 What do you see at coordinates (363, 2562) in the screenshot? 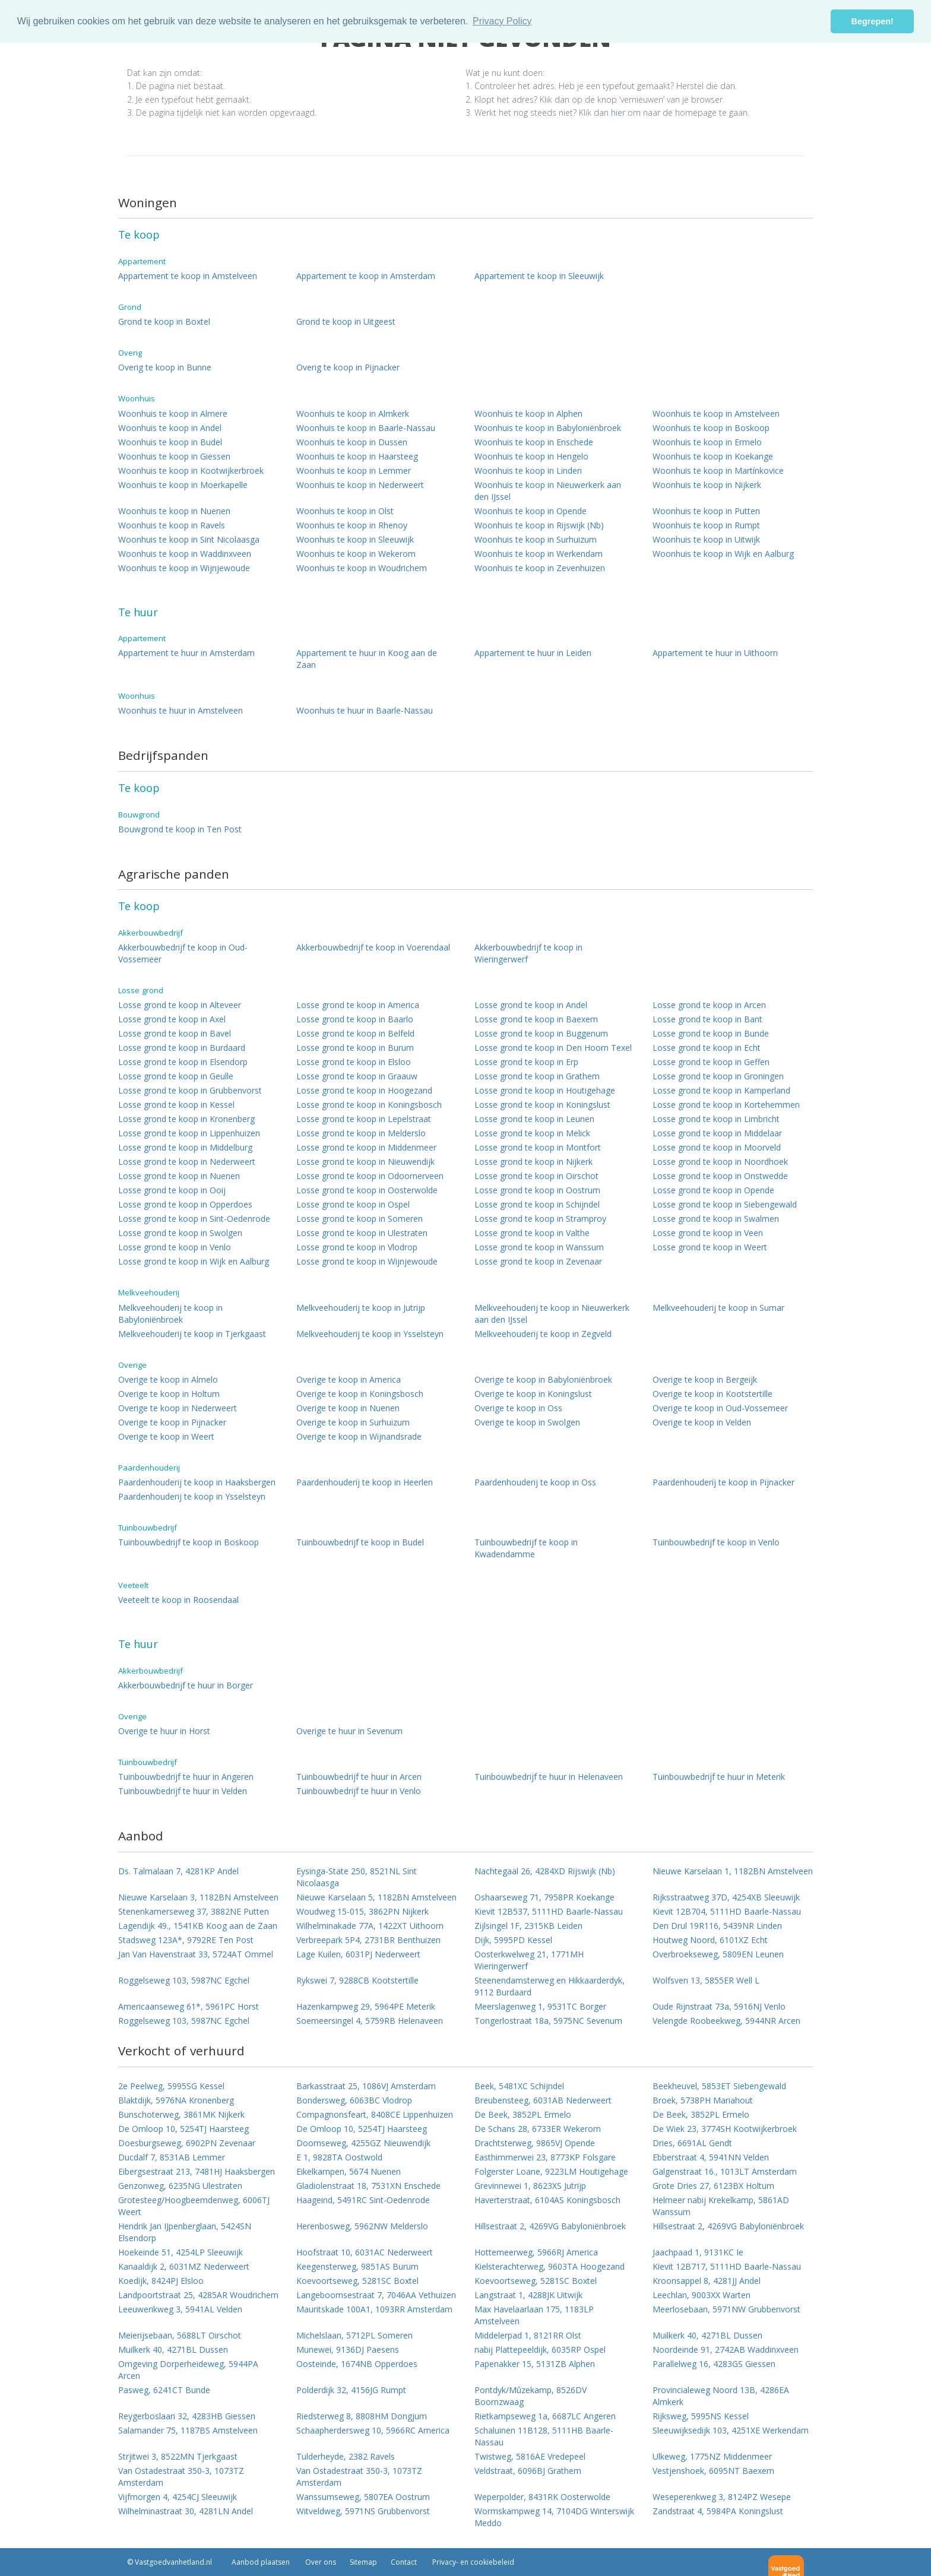
I see `Sitemap` at bounding box center [363, 2562].